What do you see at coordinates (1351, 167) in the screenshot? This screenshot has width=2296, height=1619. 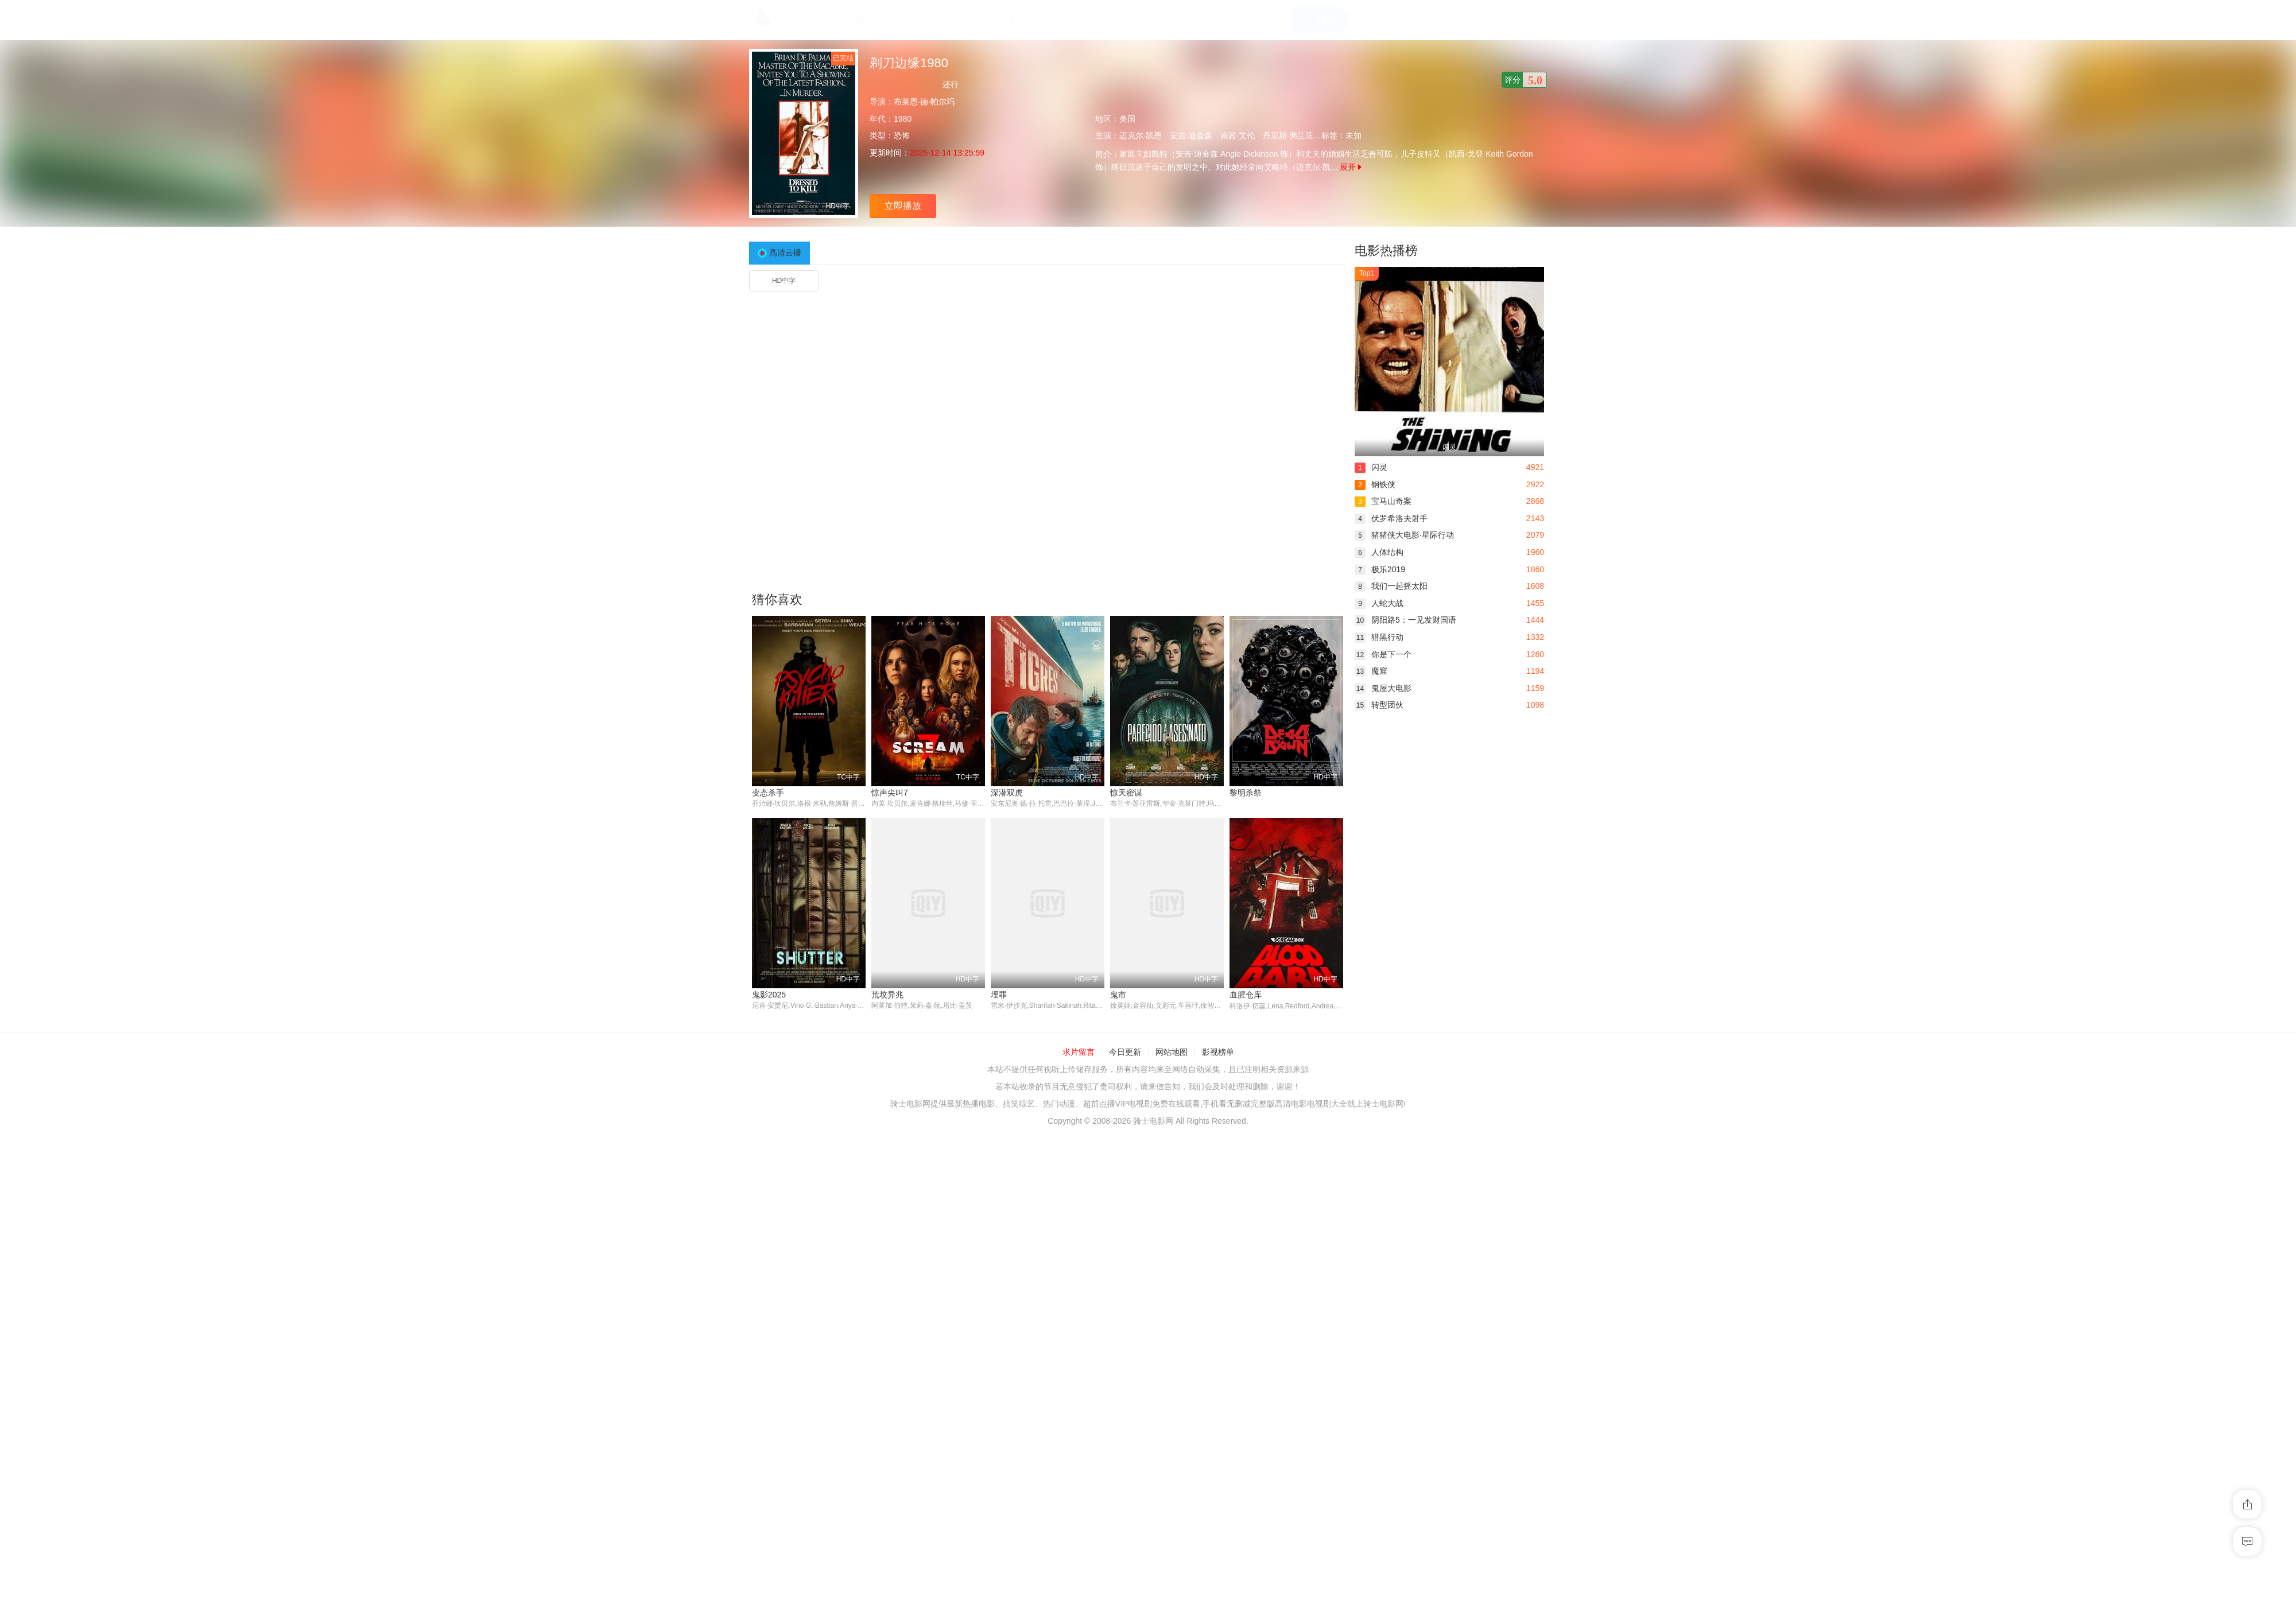 I see `展开` at bounding box center [1351, 167].